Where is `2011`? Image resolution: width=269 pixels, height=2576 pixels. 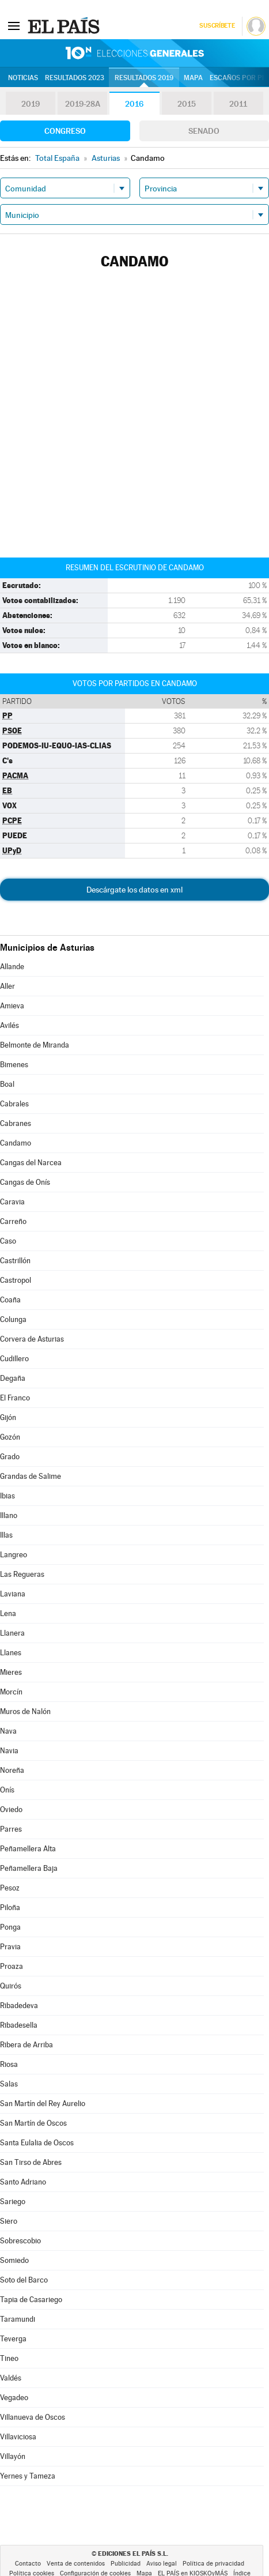
2011 is located at coordinates (238, 103).